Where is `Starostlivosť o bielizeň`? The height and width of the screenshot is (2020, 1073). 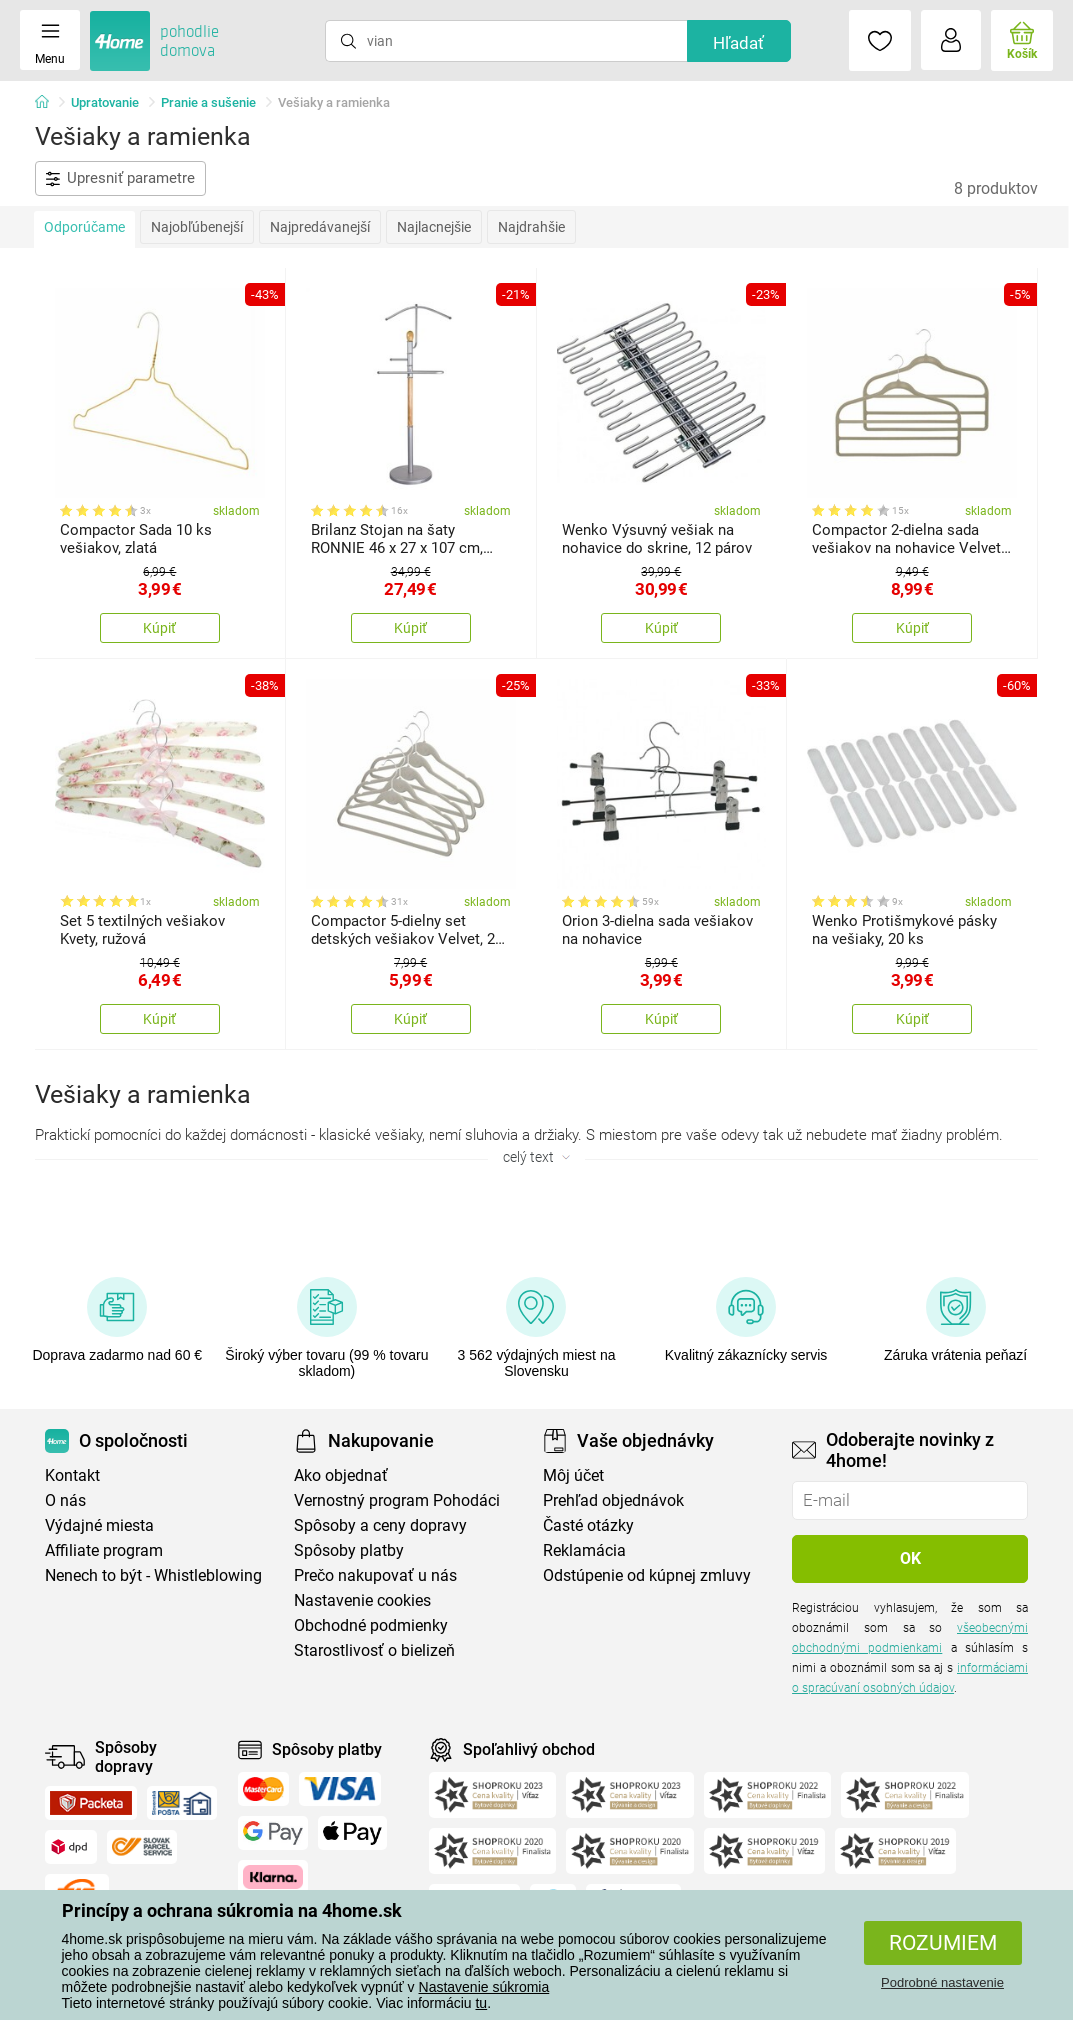
Starostlivosť o bielizeň is located at coordinates (374, 1650).